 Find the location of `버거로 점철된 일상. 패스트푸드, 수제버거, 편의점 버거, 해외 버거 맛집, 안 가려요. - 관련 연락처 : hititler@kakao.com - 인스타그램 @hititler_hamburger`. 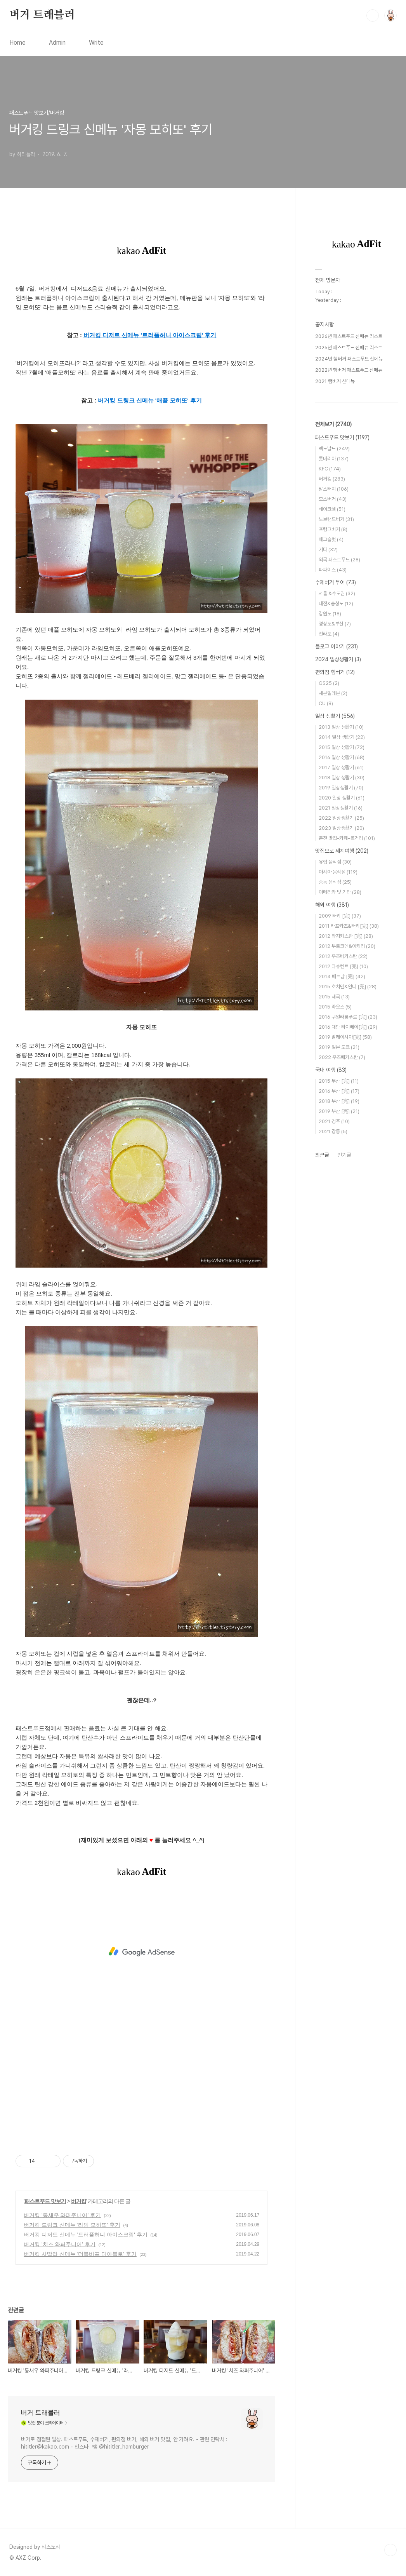

버거로 점철된 일상. 패스트푸드, 수제버거, 편의점 버거, 해외 버거 맛집, 안 가려요. - 관련 연락처 : hititler@kakao.com - 인스타그램 @hititler_hamburger is located at coordinates (124, 2443).